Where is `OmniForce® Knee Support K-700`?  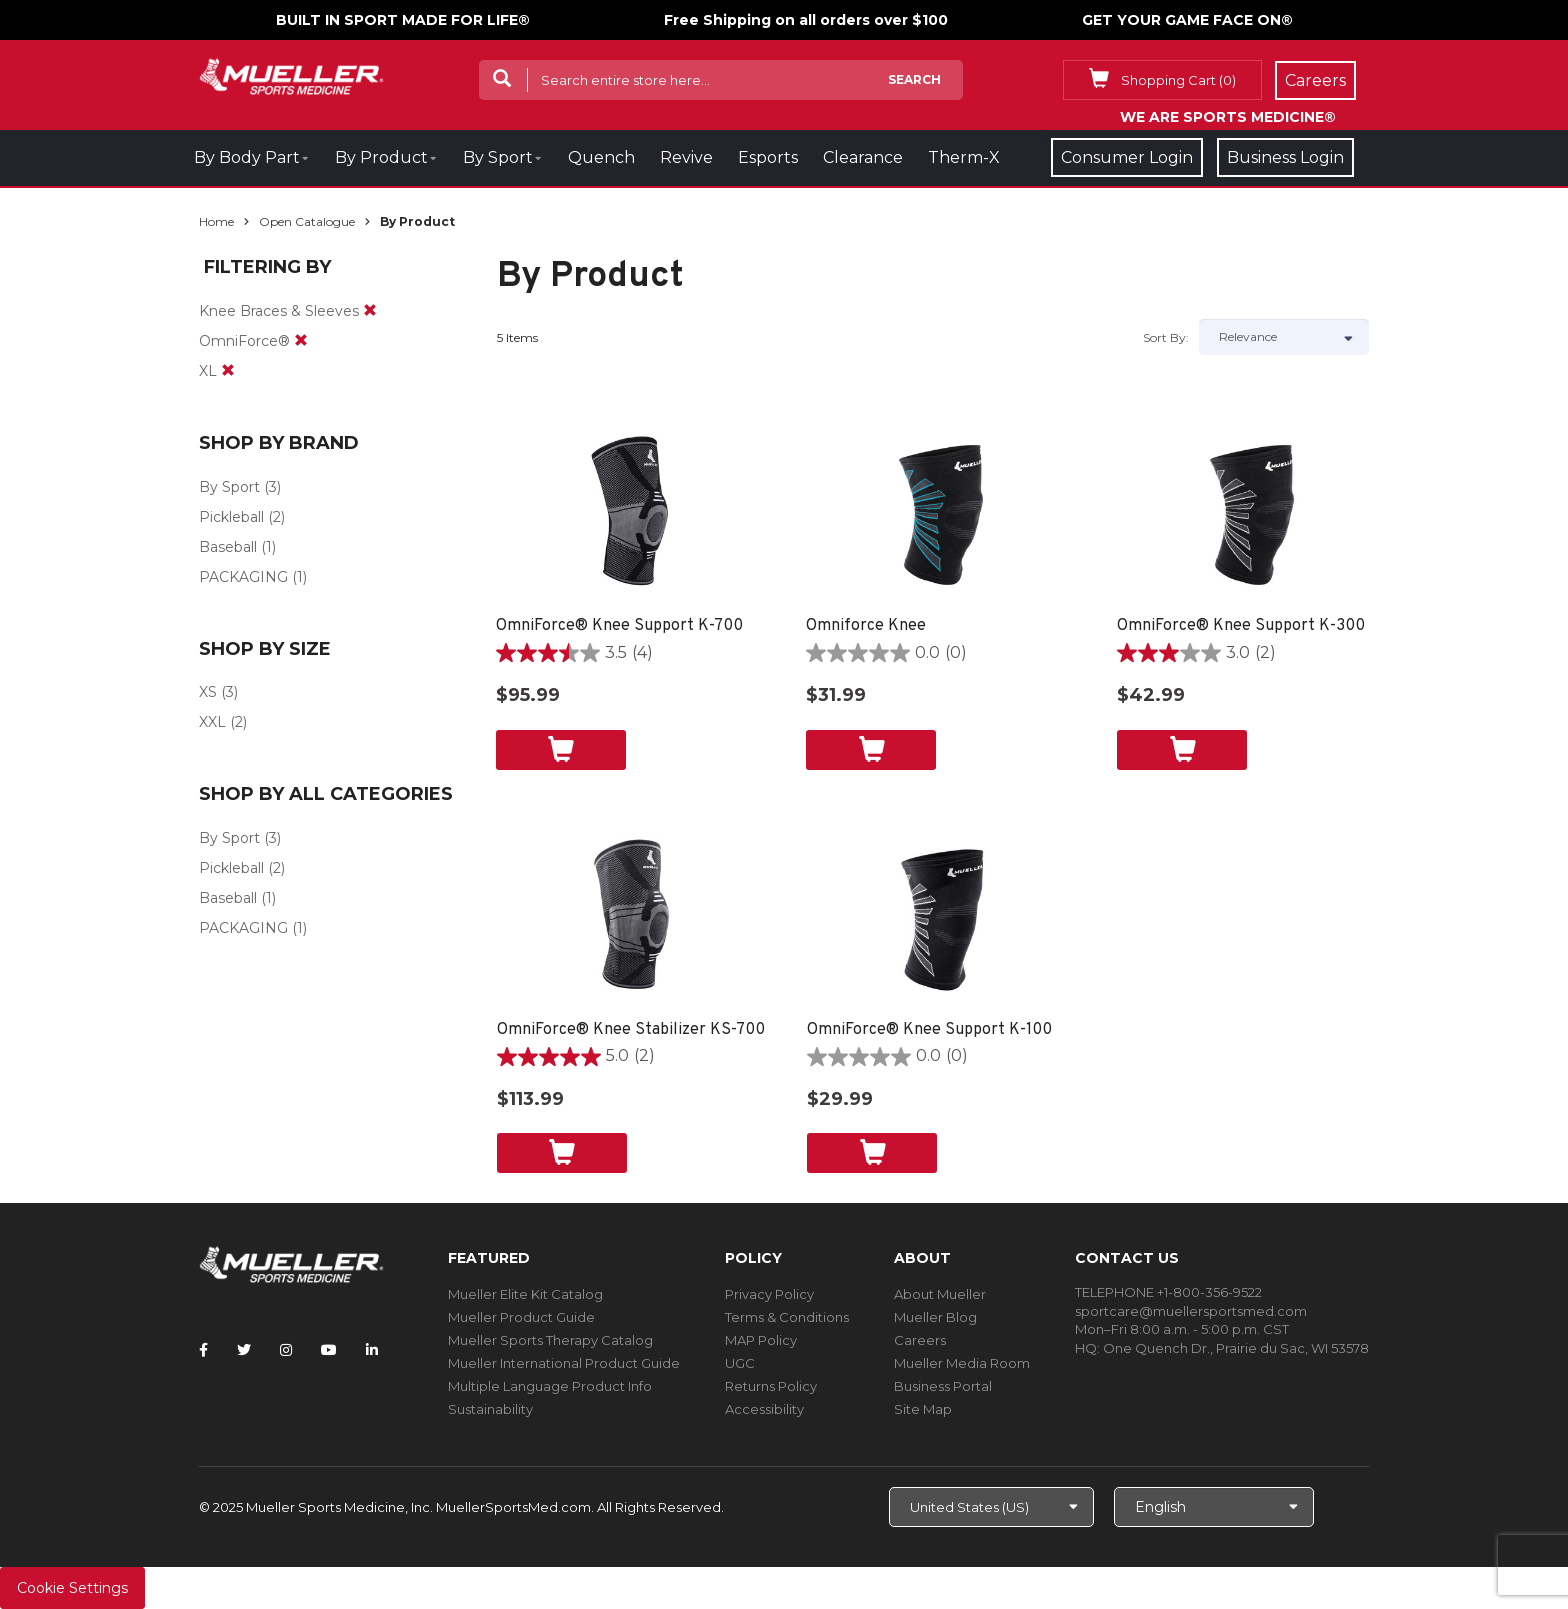 OmniForce® Knee Support K-700 is located at coordinates (619, 626).